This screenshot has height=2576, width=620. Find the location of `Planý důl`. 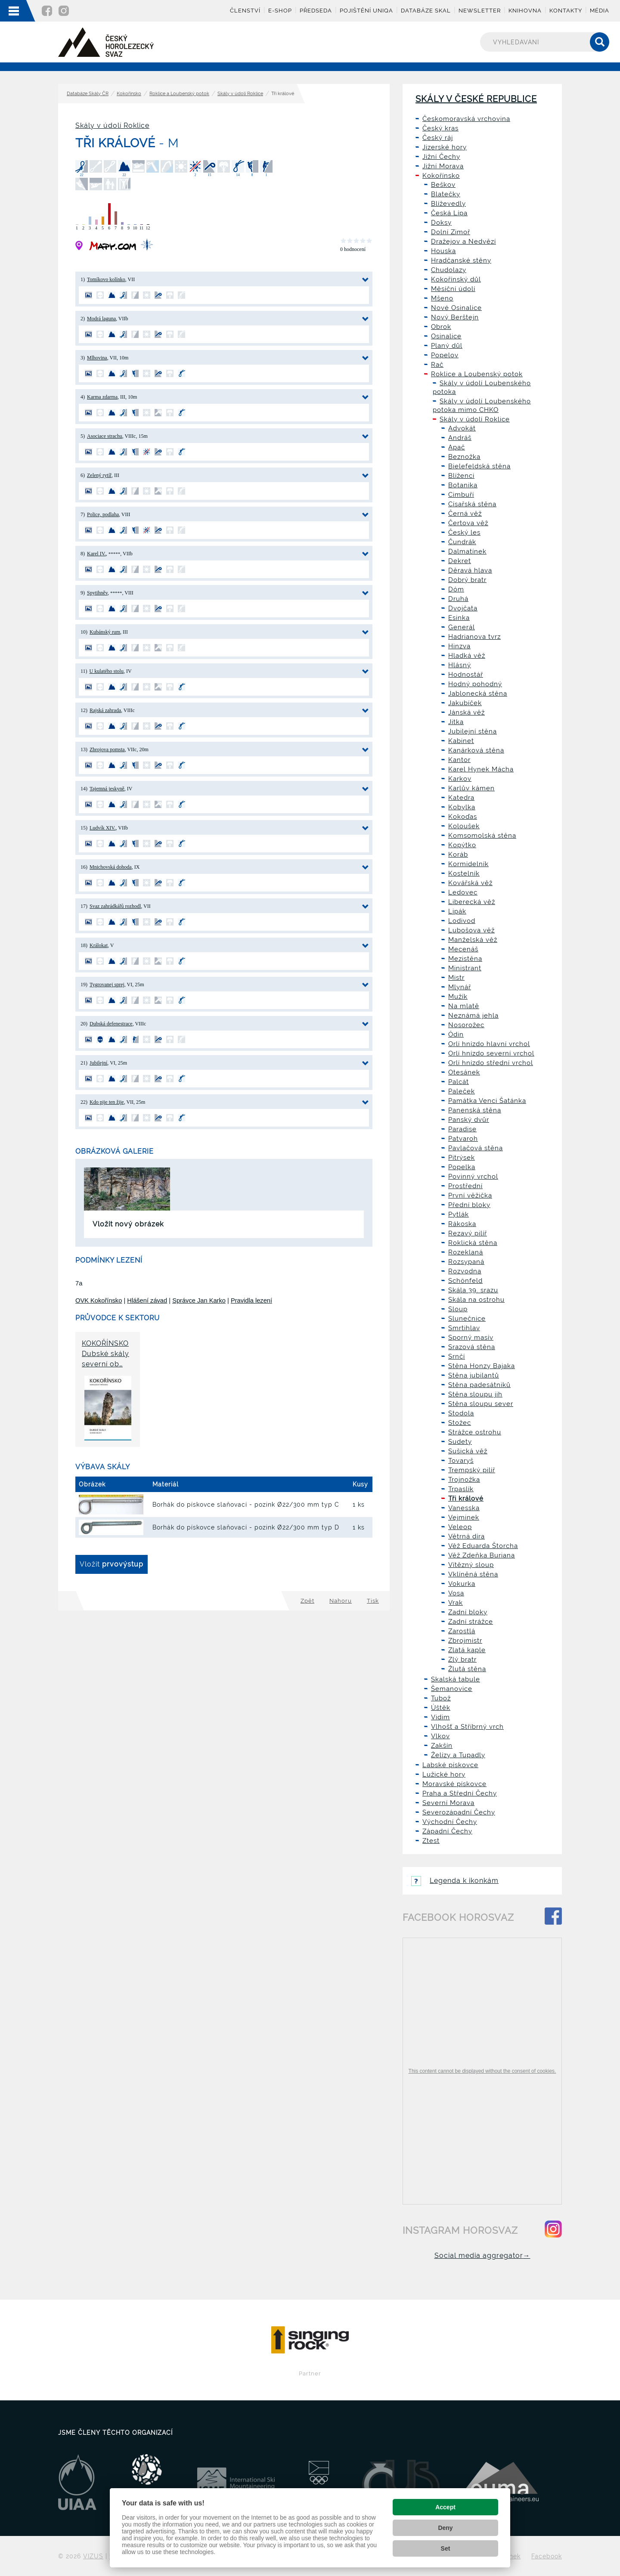

Planý důl is located at coordinates (446, 346).